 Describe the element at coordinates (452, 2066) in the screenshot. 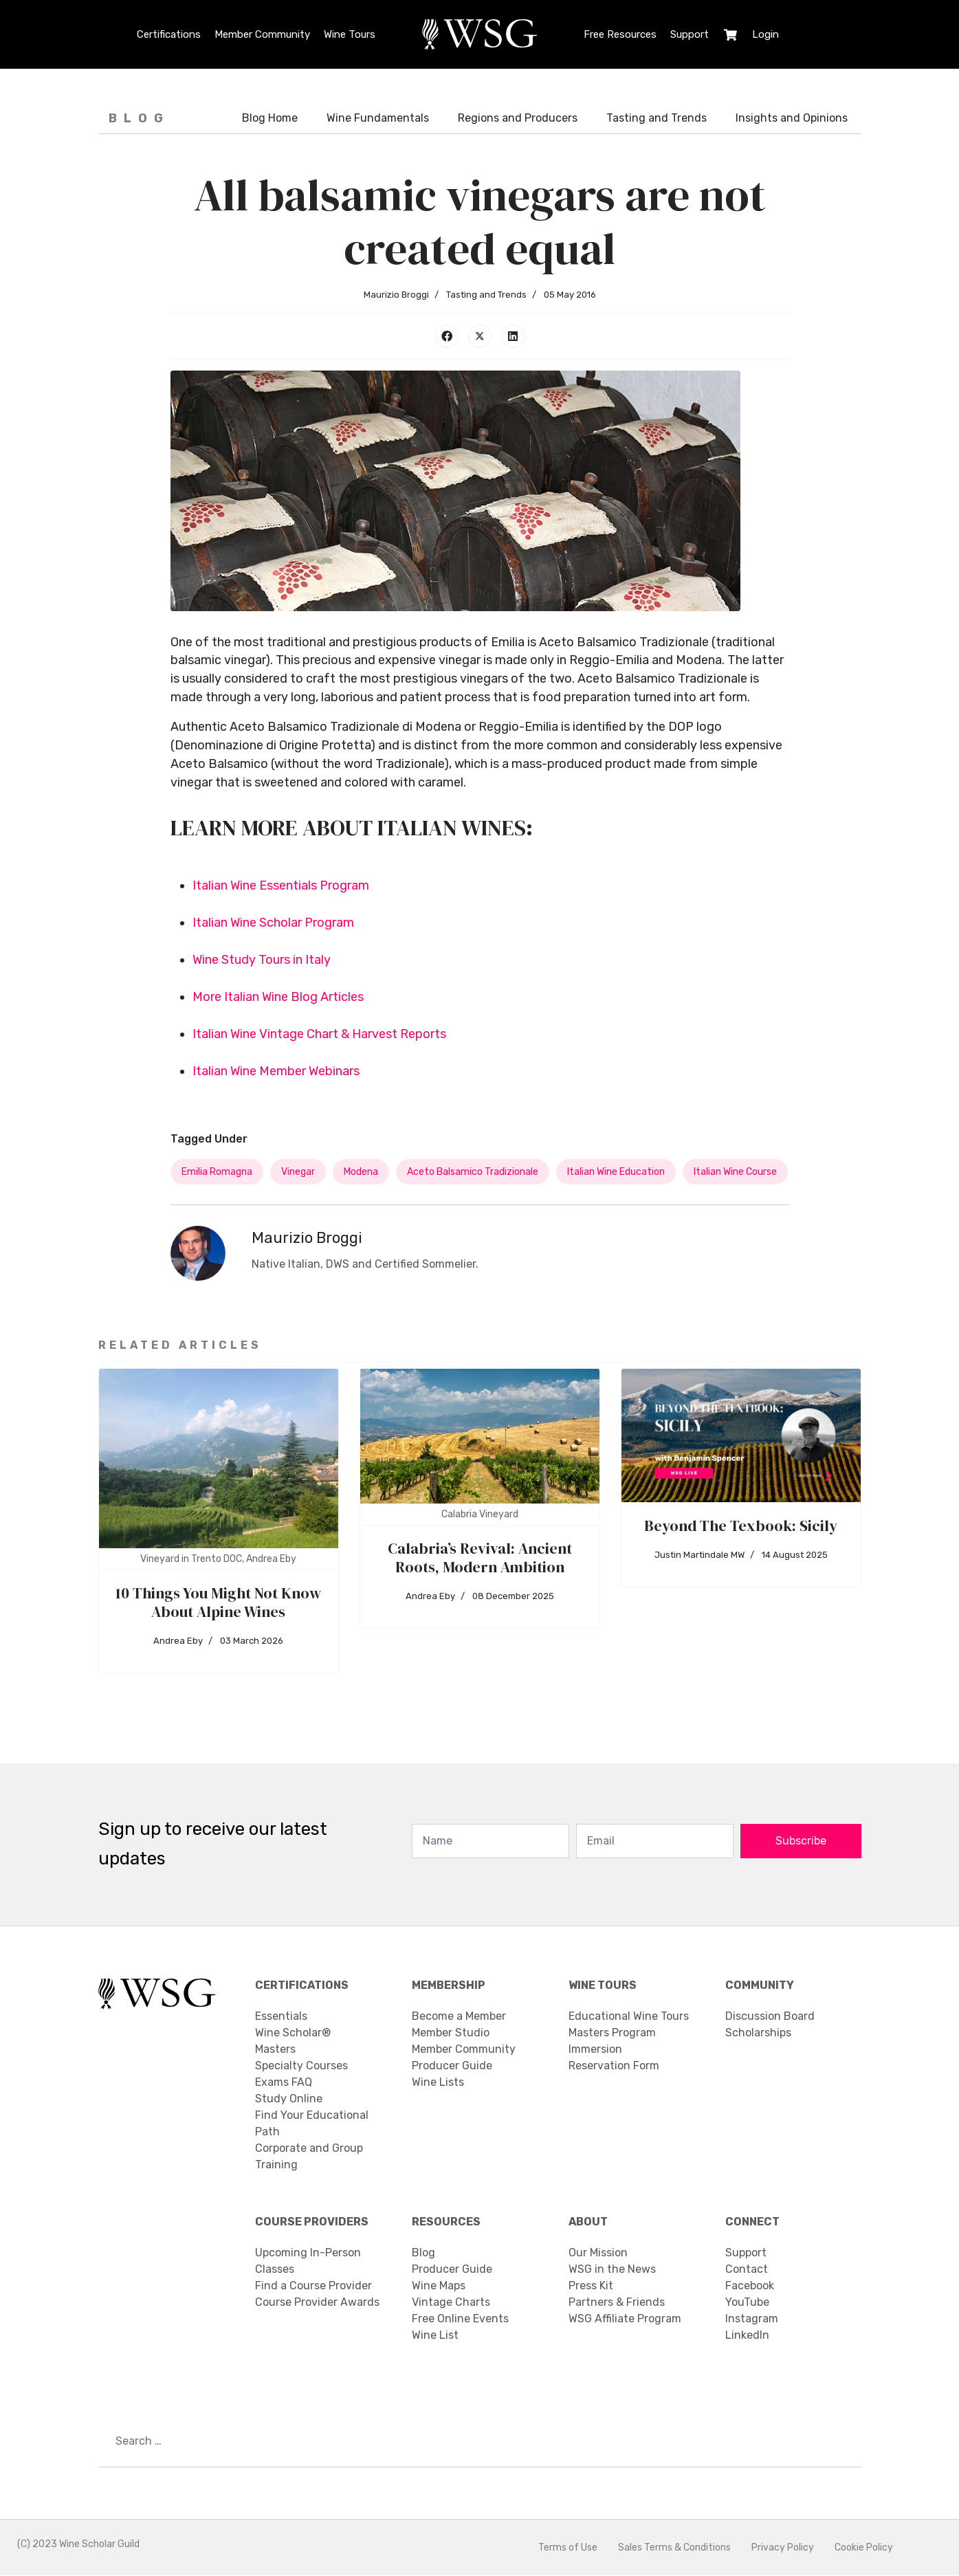

I see `Producer Guide` at that location.